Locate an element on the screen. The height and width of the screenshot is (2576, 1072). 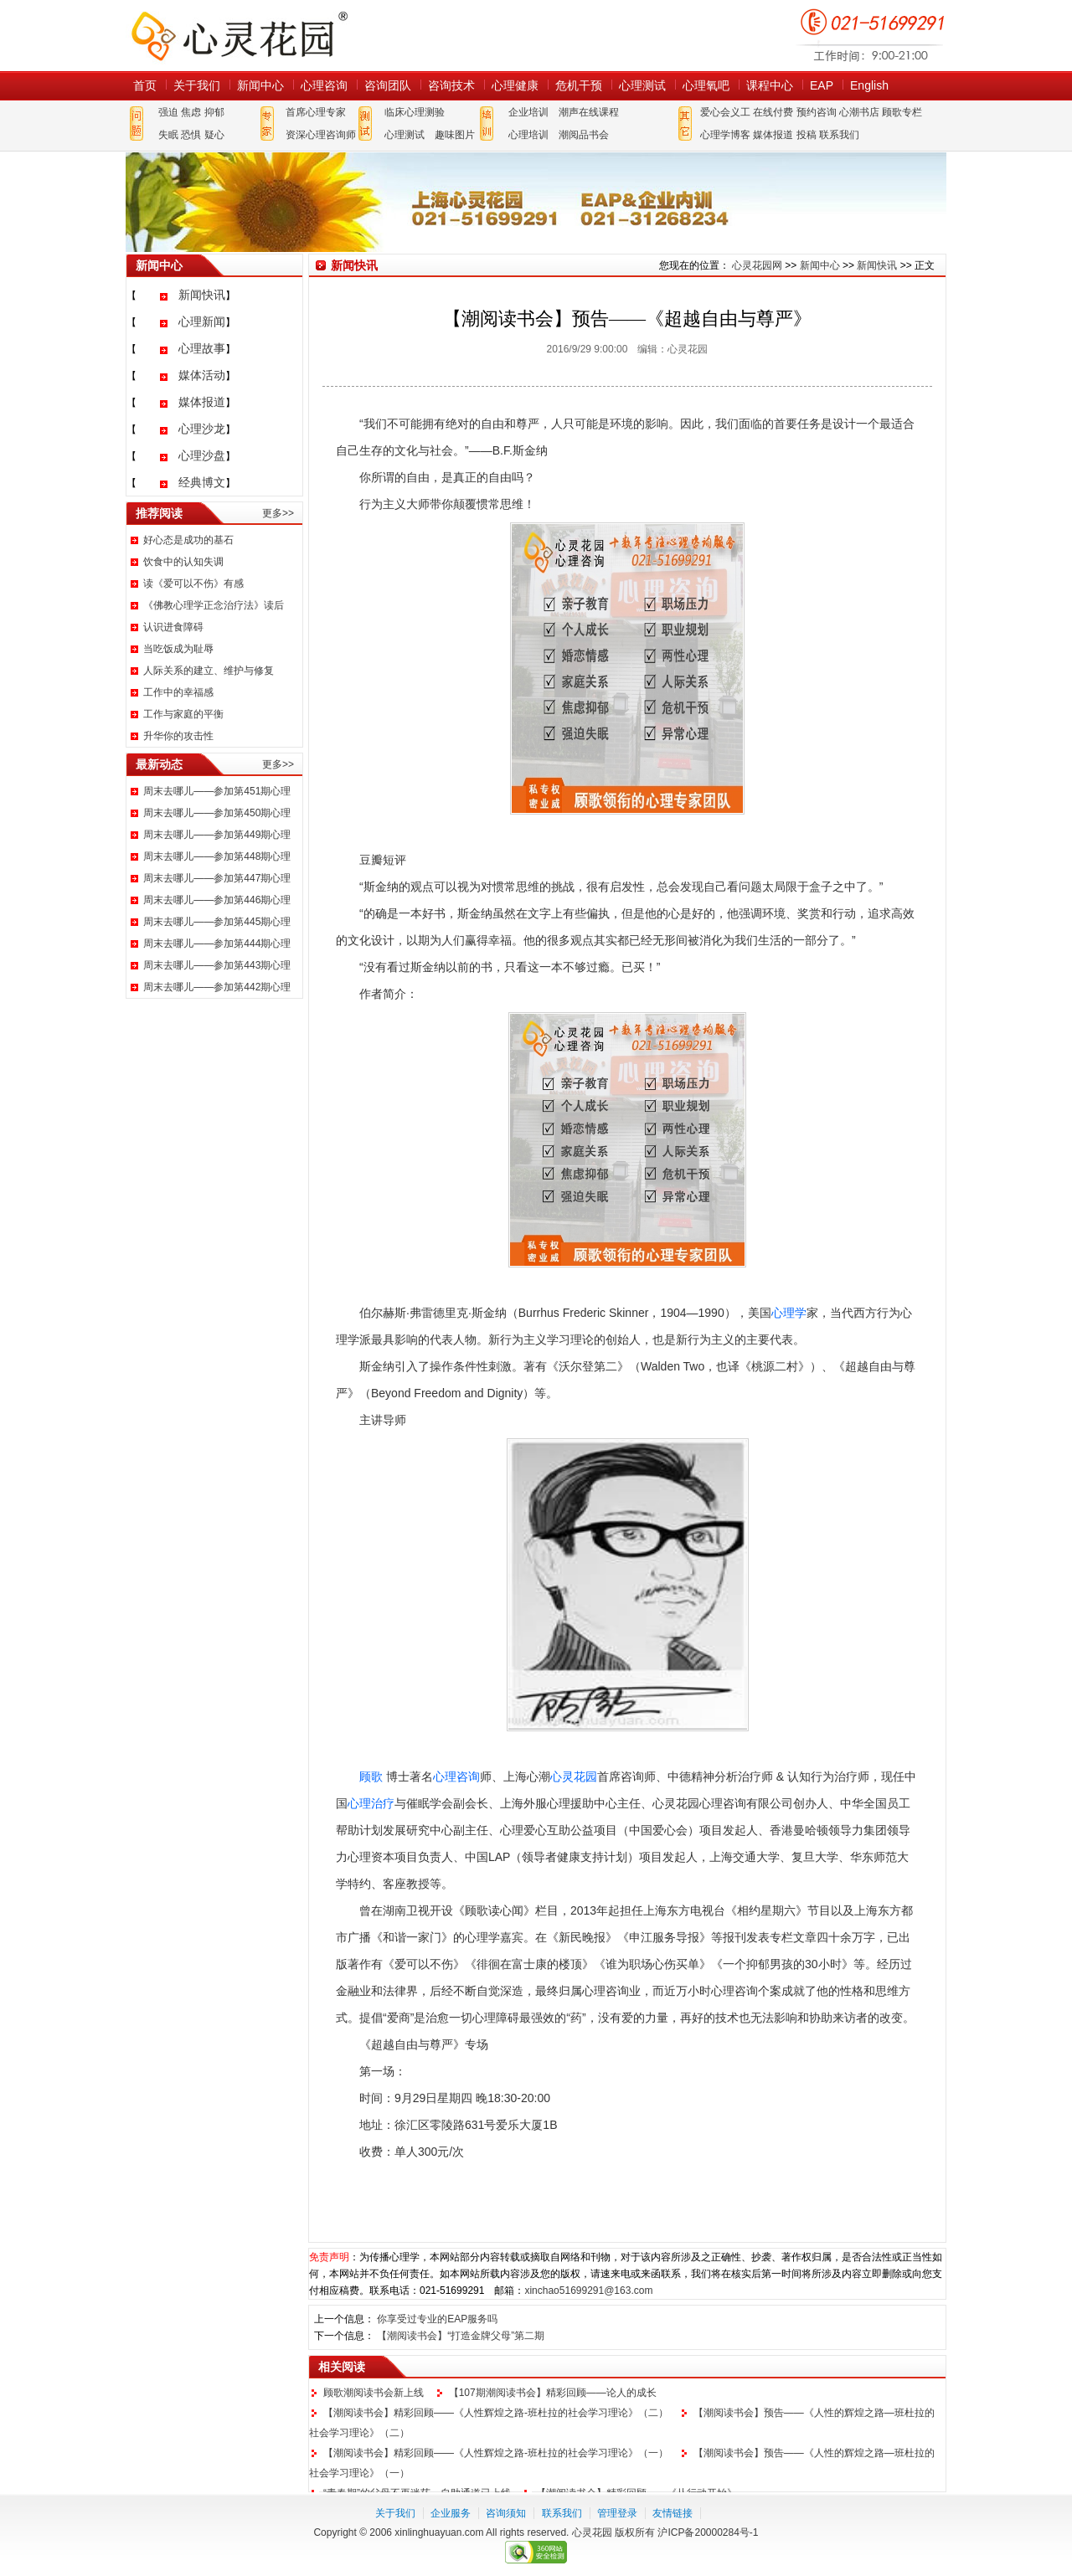
心理咨询 is located at coordinates (324, 85).